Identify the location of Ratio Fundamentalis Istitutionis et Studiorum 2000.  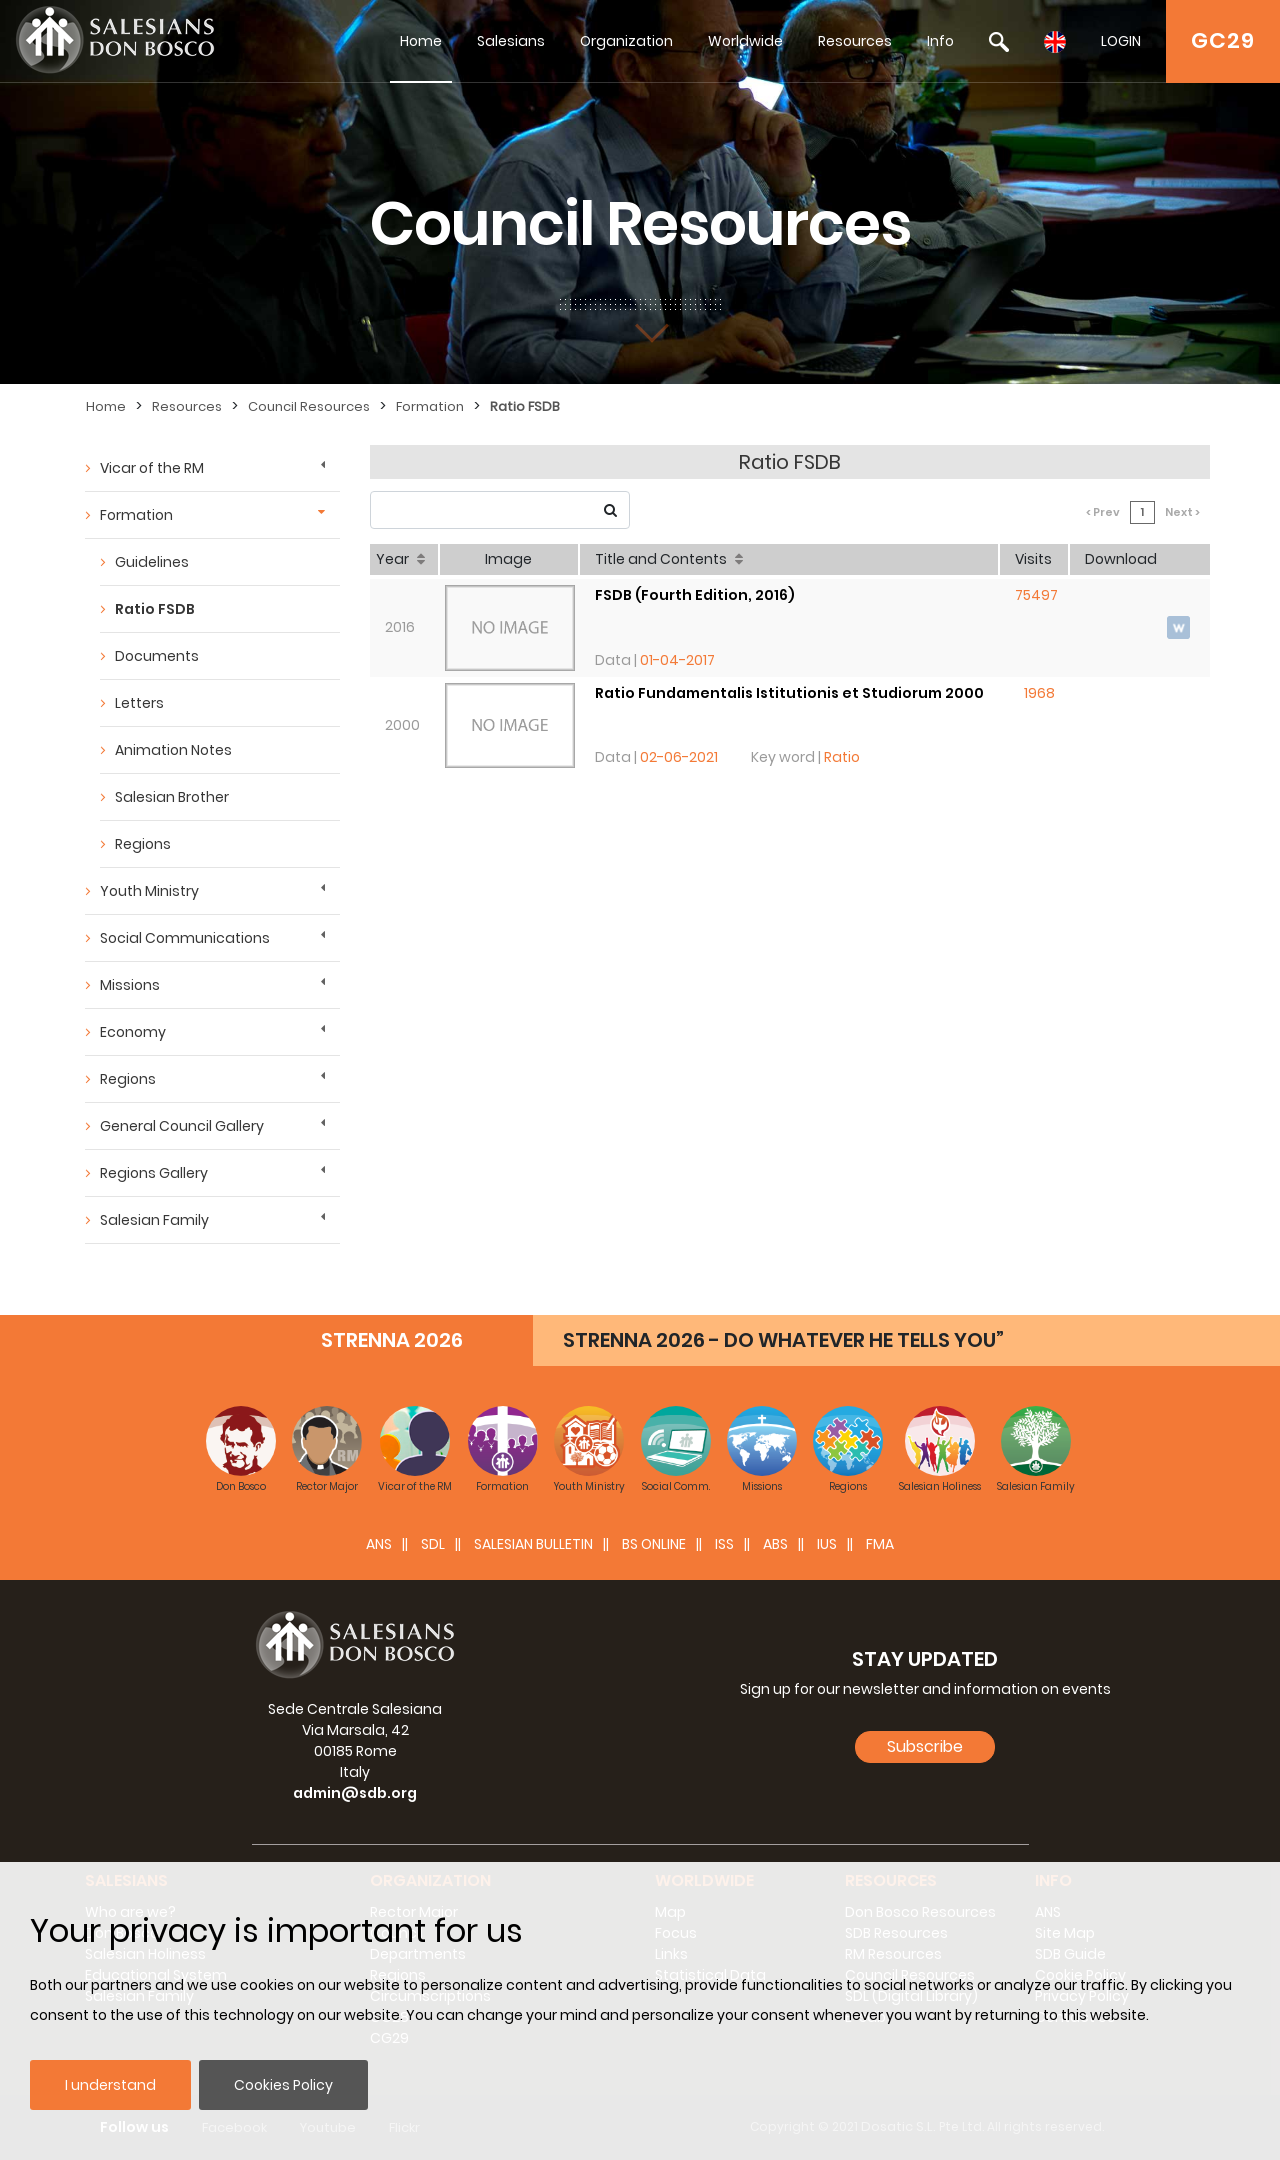
(789, 693).